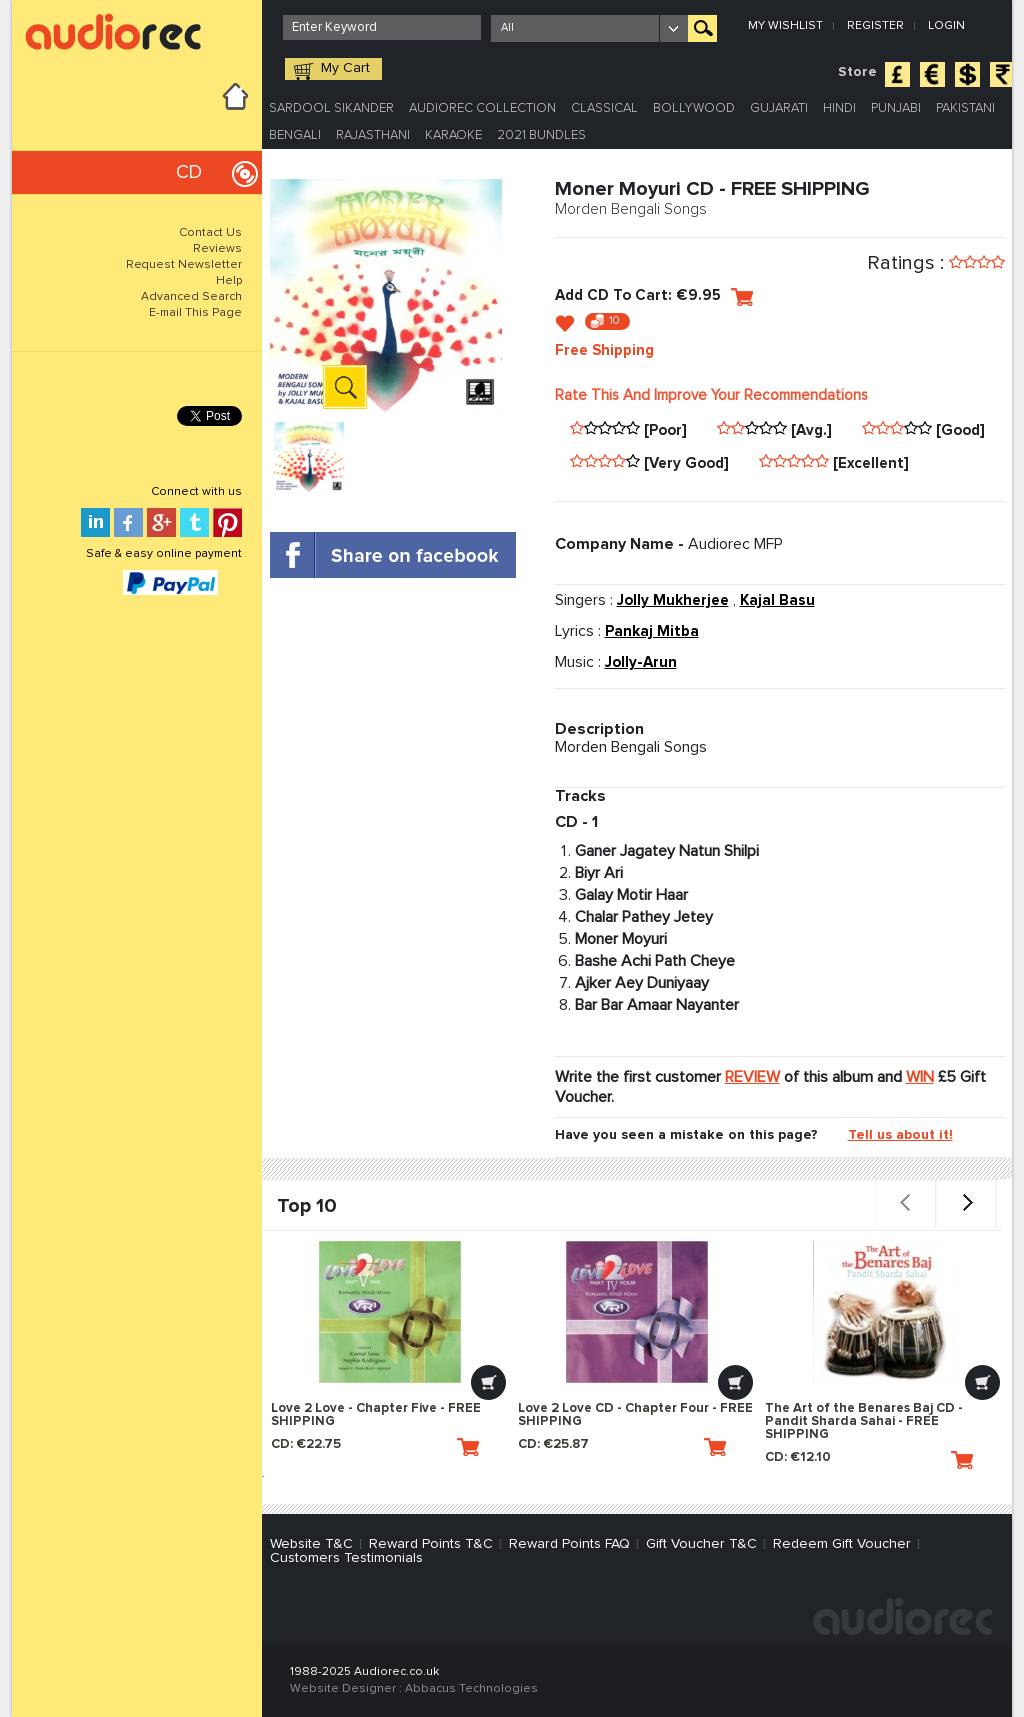  What do you see at coordinates (184, 265) in the screenshot?
I see `Request Newsletter` at bounding box center [184, 265].